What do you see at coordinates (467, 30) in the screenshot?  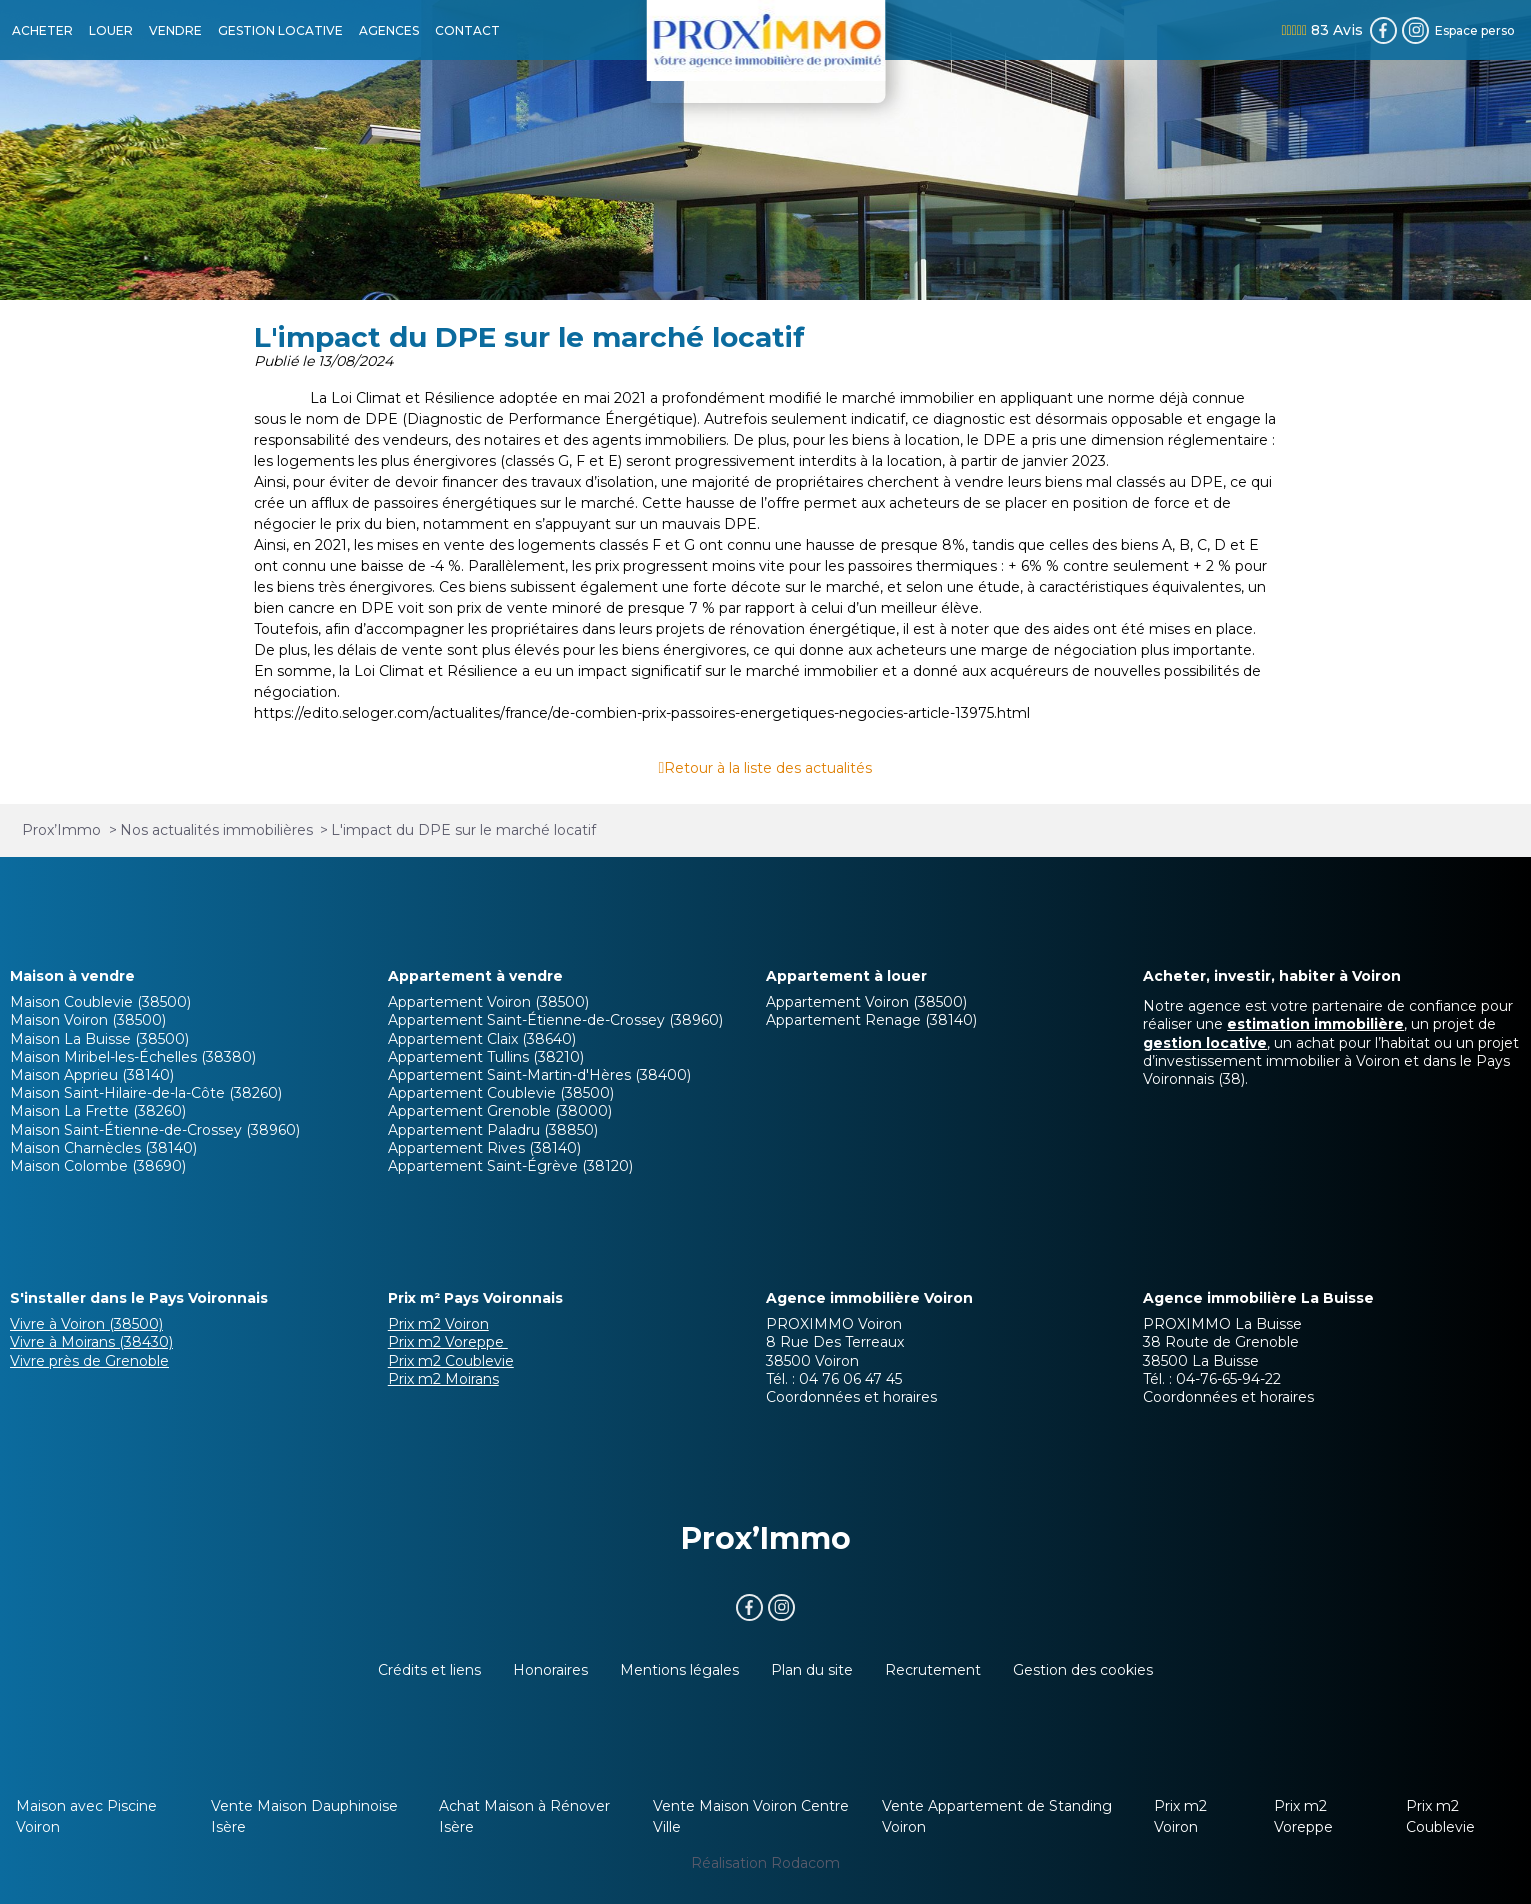 I see `CONTACT` at bounding box center [467, 30].